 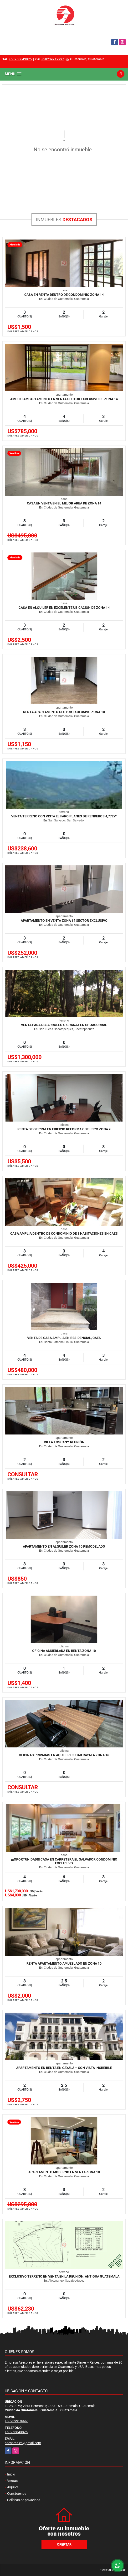 What do you see at coordinates (64, 712) in the screenshot?
I see `Renta Apartamento sector exclusivo zona 10` at bounding box center [64, 712].